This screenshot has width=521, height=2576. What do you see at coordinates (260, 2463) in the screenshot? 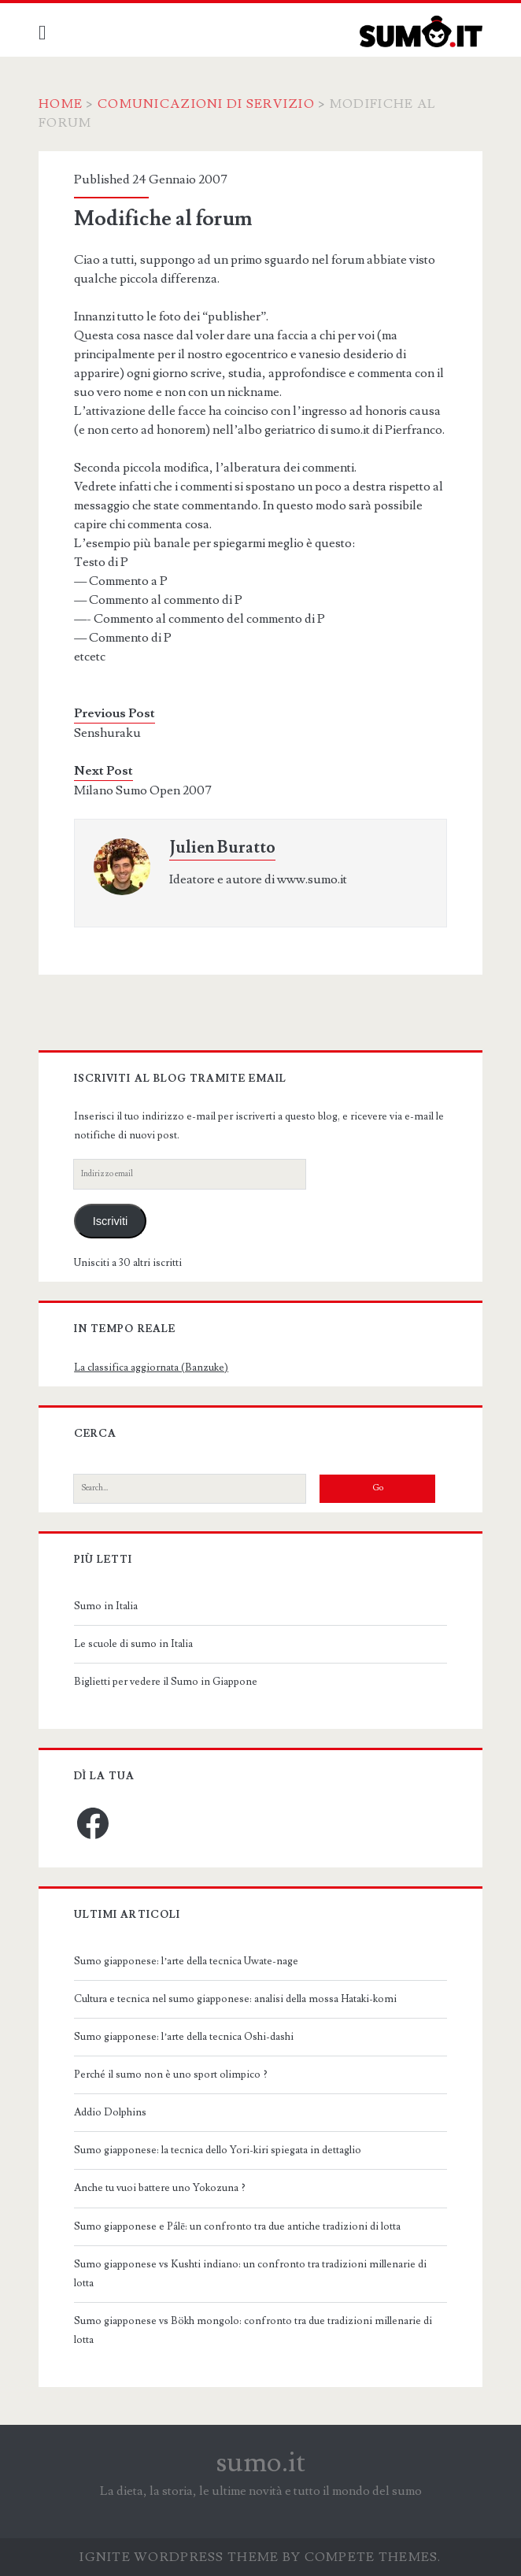
I see `sumo.it` at bounding box center [260, 2463].